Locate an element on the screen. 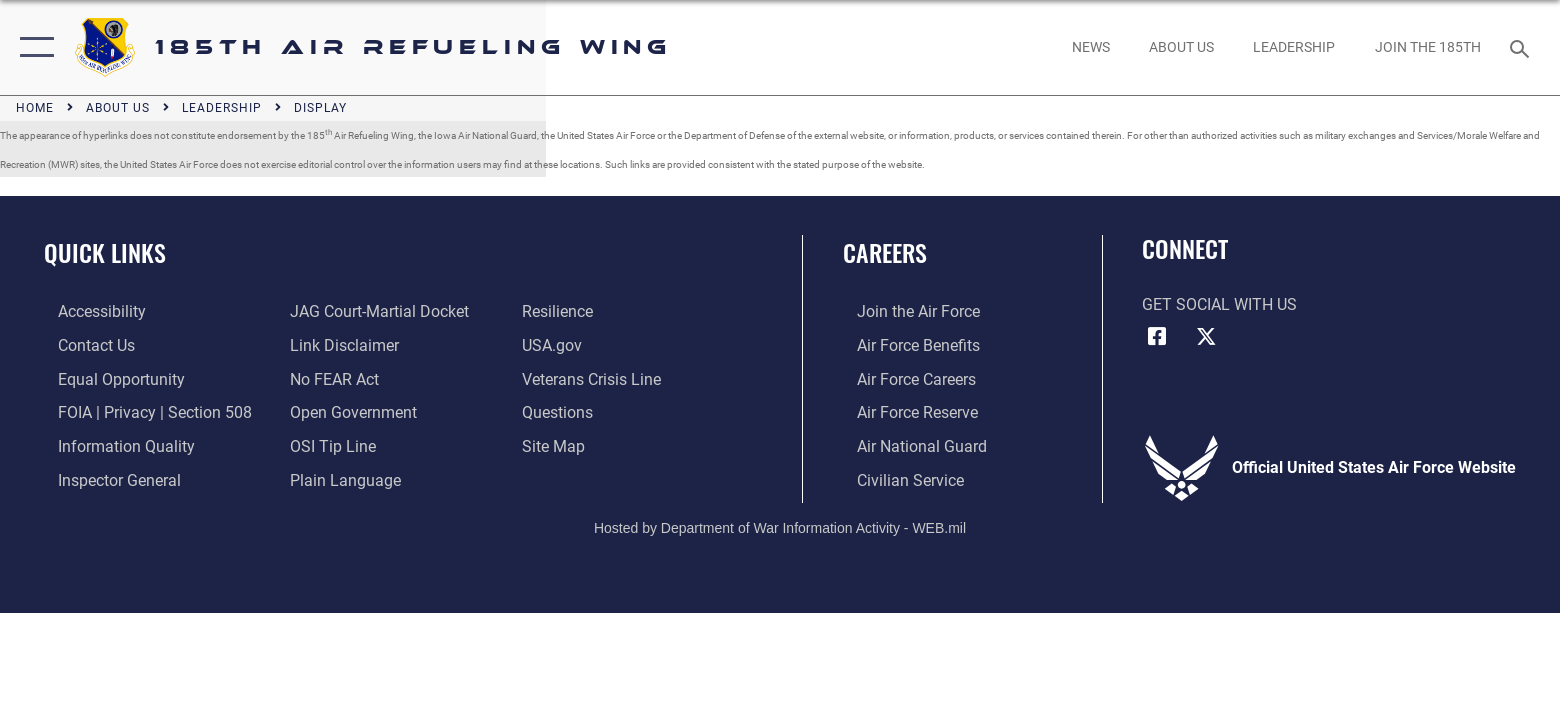 The image size is (1560, 720). [Link to the Air Force Inspector General website opens in a new window] is located at coordinates (105, 478).